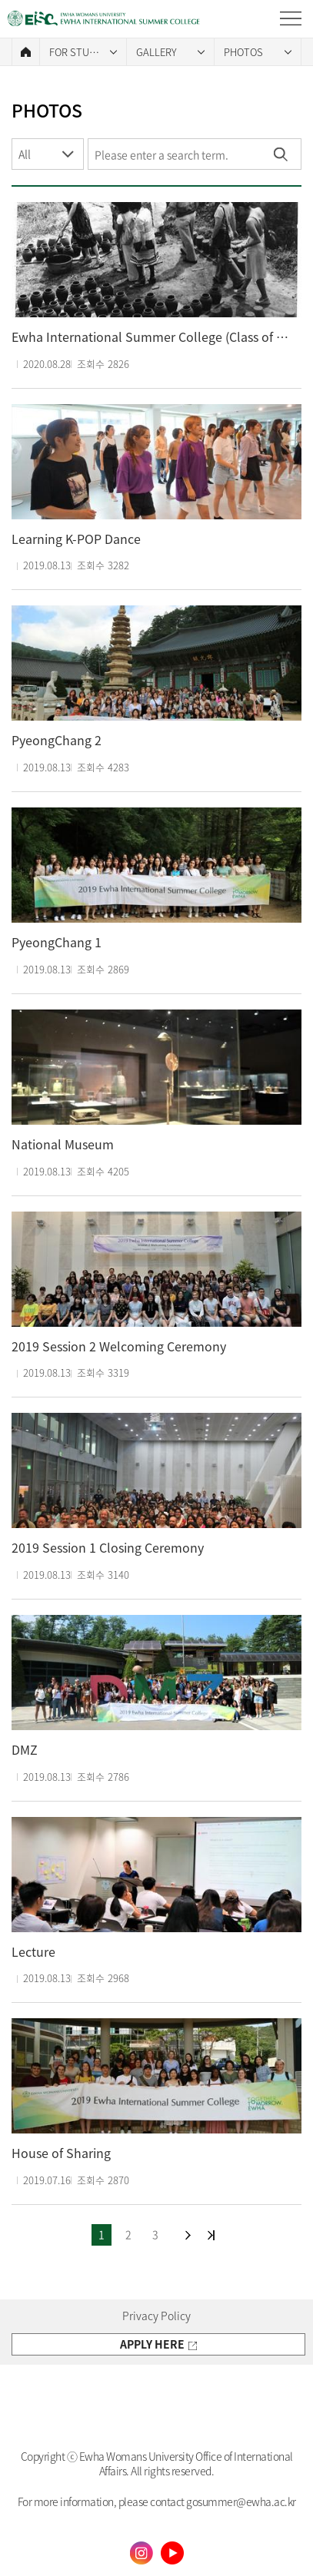 The height and width of the screenshot is (2576, 313). Describe the element at coordinates (24, 153) in the screenshot. I see `All` at that location.